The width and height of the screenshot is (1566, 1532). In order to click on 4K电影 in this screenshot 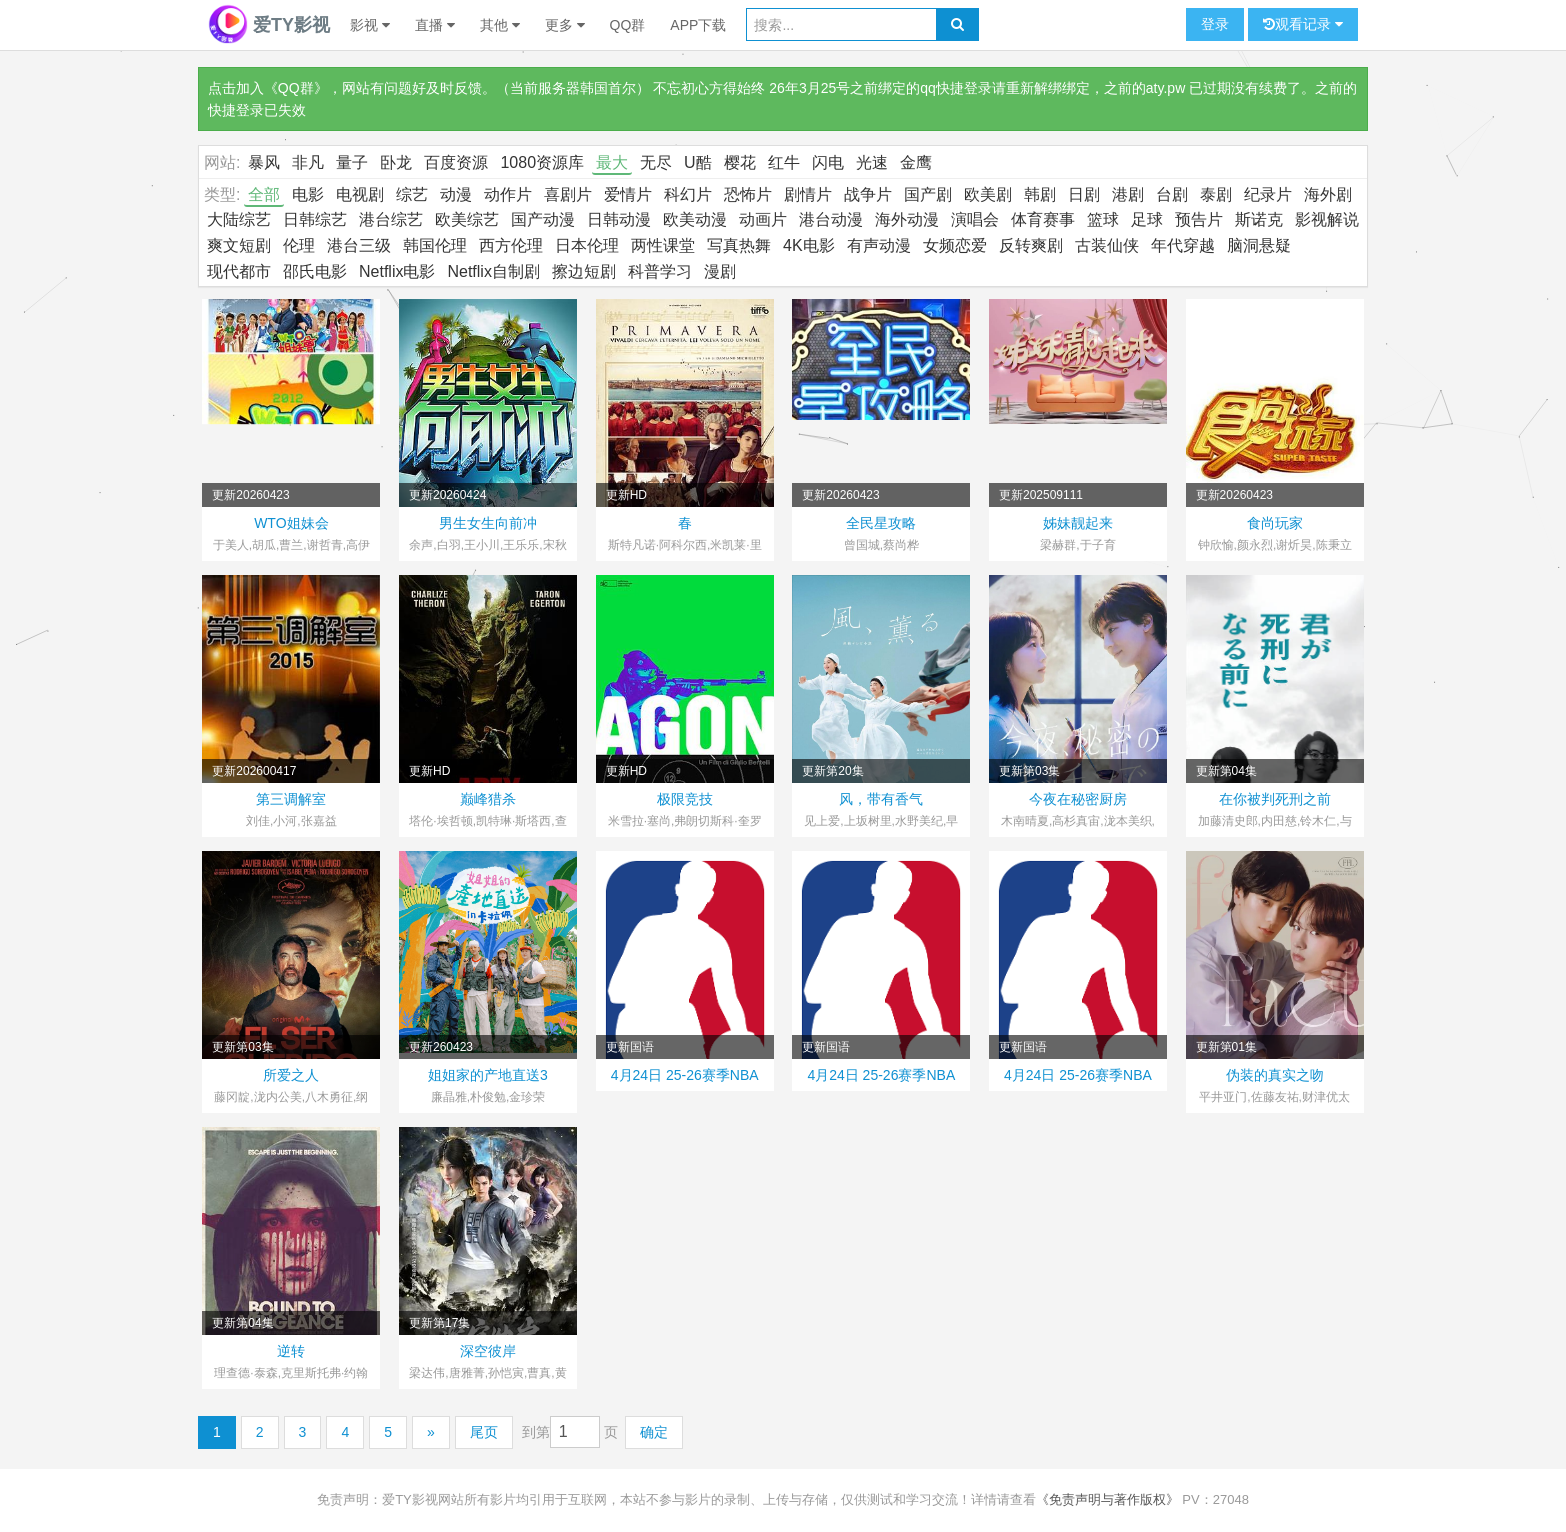, I will do `click(809, 245)`.